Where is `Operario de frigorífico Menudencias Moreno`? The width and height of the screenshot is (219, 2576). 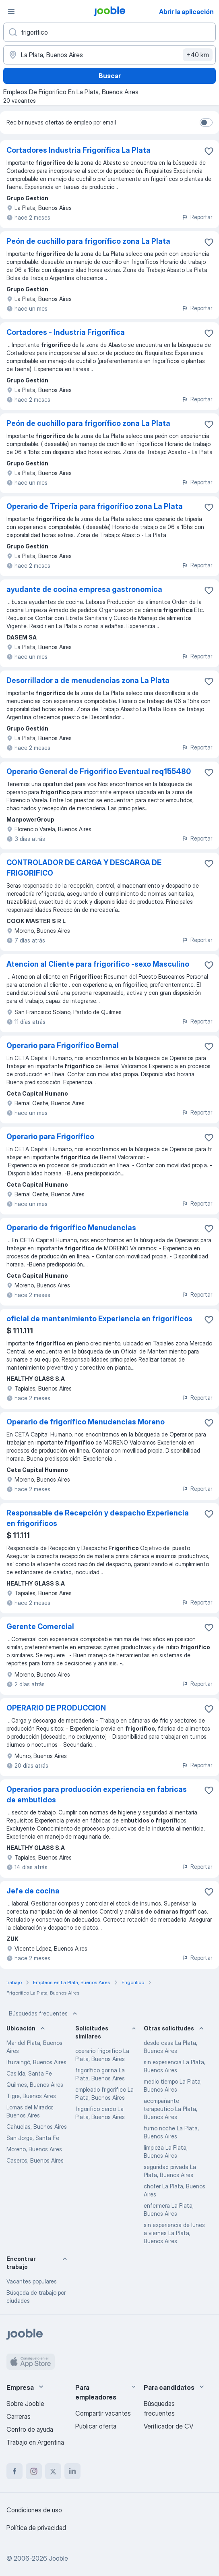 Operario de frigorífico Menudencias Moreno is located at coordinates (85, 1422).